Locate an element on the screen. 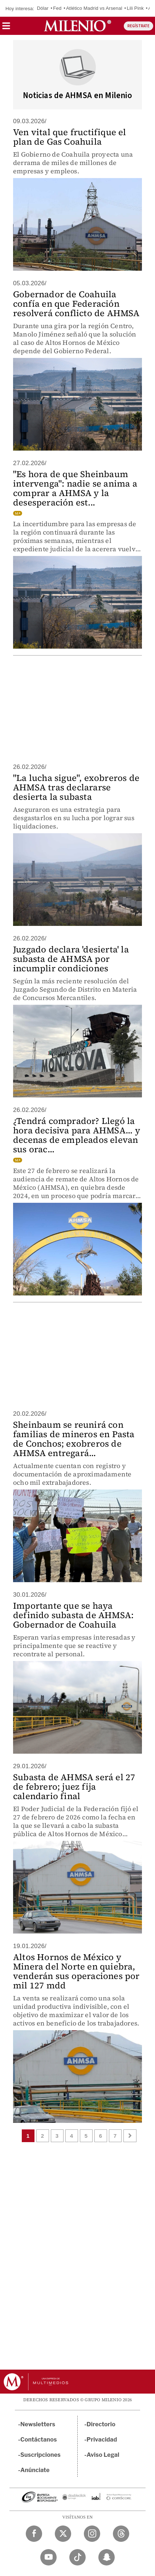  Privacidad is located at coordinates (102, 2439).